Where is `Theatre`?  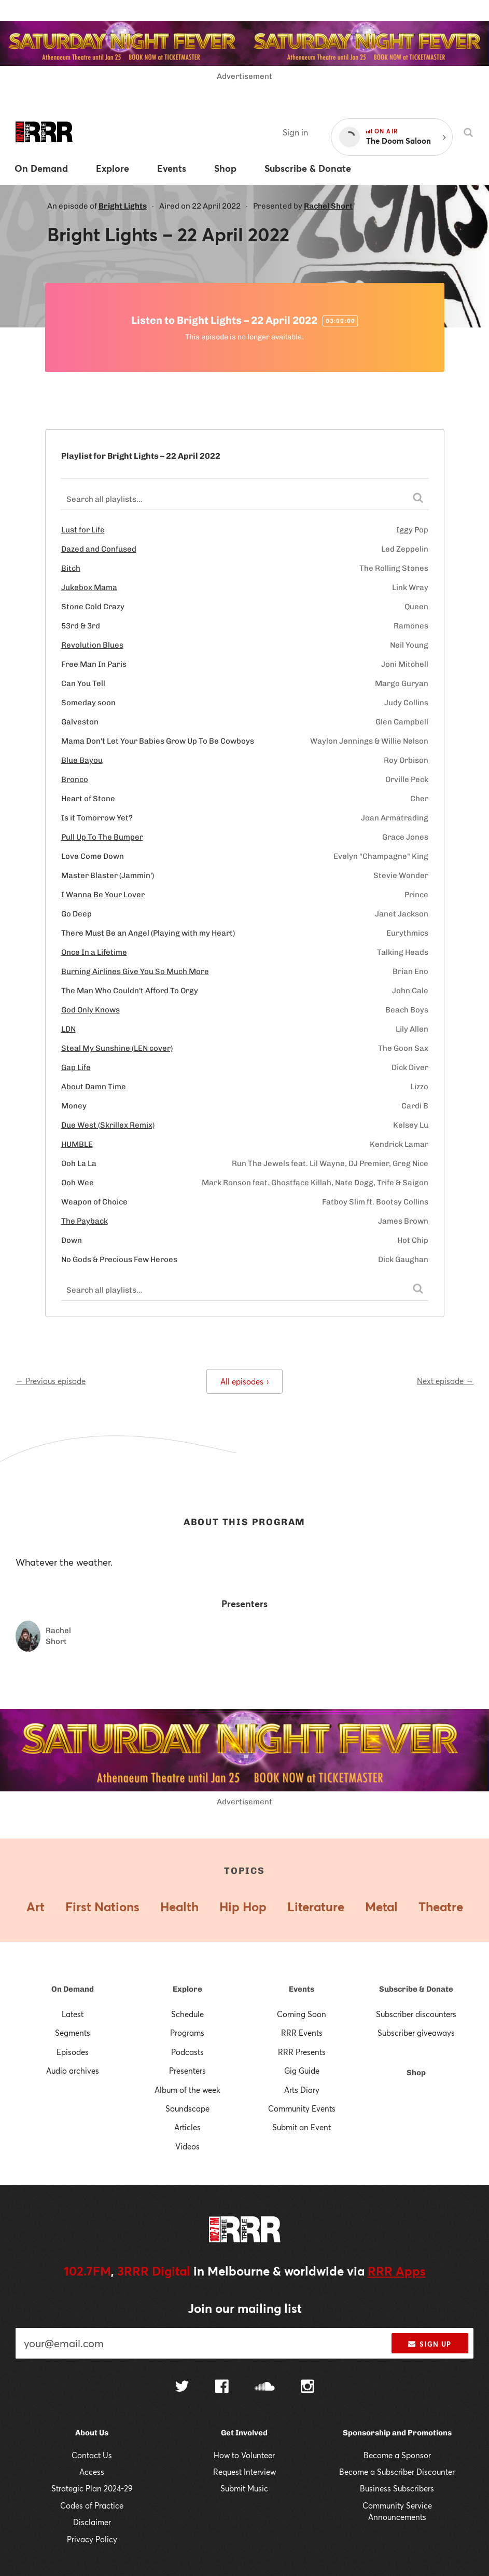 Theatre is located at coordinates (440, 1906).